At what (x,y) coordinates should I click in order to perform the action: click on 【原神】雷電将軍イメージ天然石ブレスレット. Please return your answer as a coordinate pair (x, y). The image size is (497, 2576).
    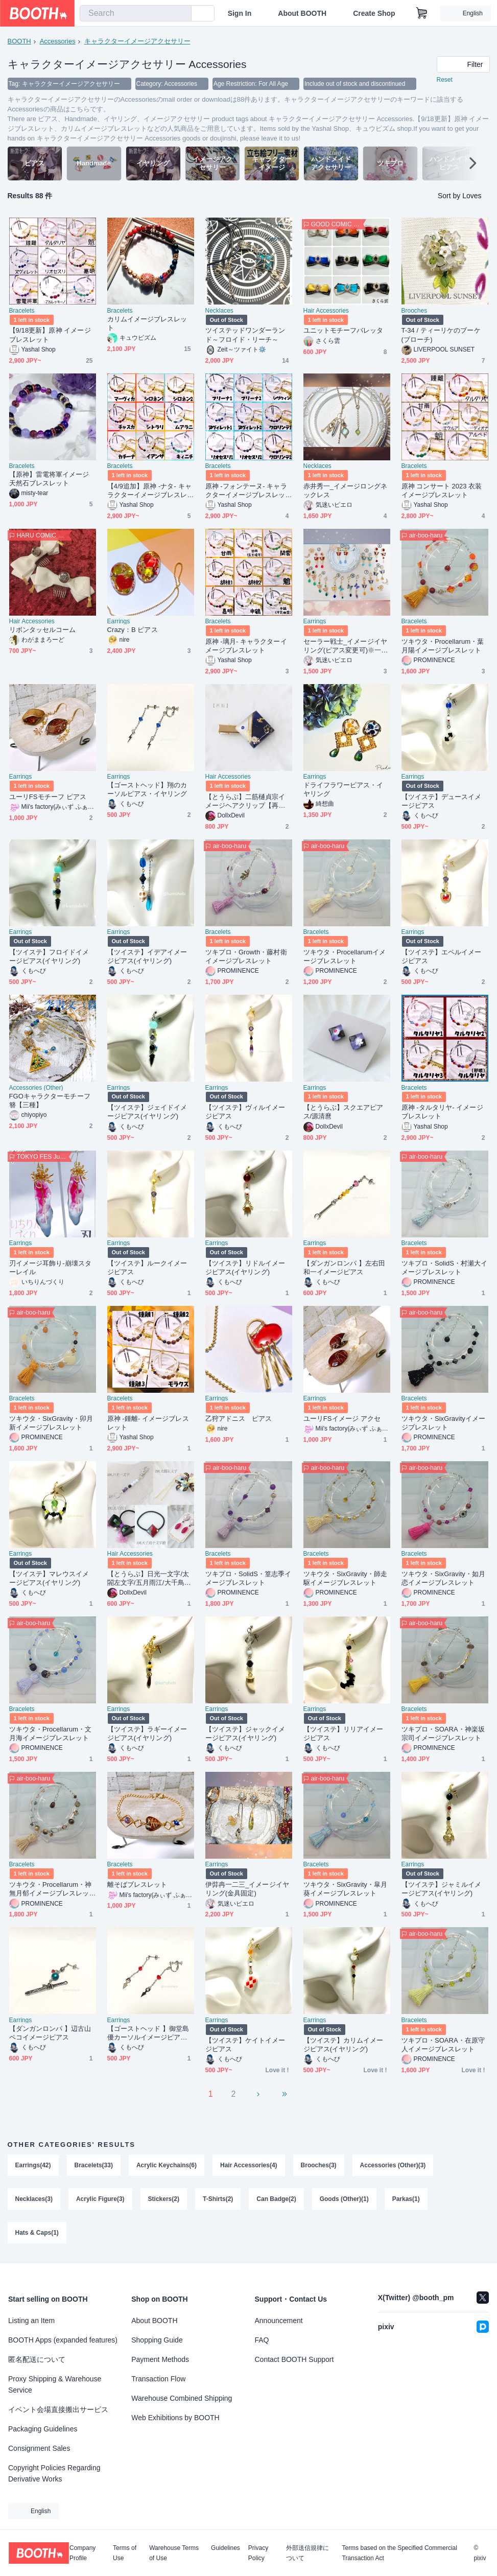
    Looking at the image, I should click on (49, 479).